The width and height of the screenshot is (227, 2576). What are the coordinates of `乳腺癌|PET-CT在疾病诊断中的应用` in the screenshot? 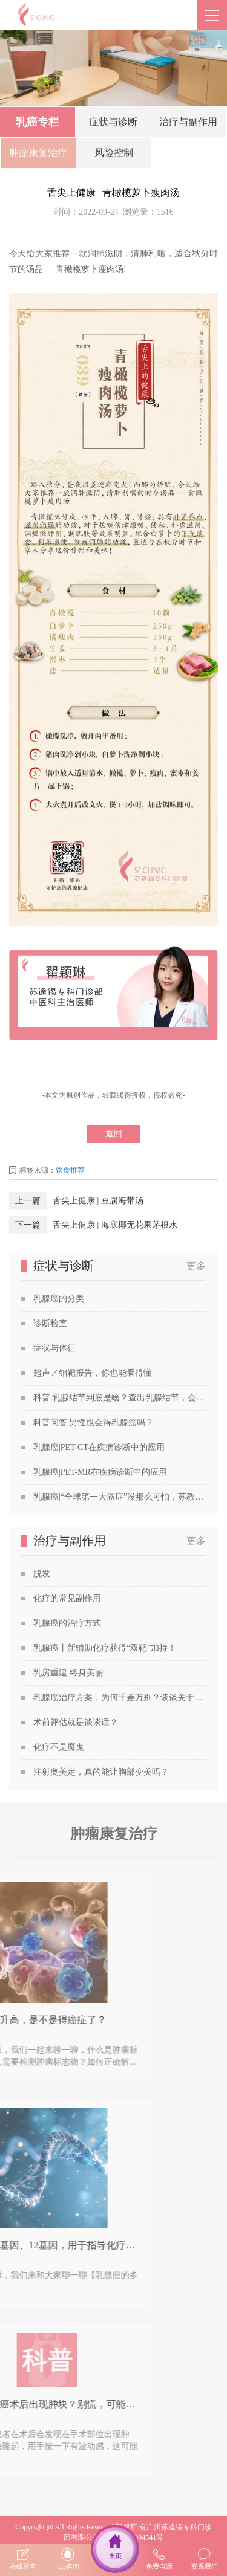 It's located at (99, 1447).